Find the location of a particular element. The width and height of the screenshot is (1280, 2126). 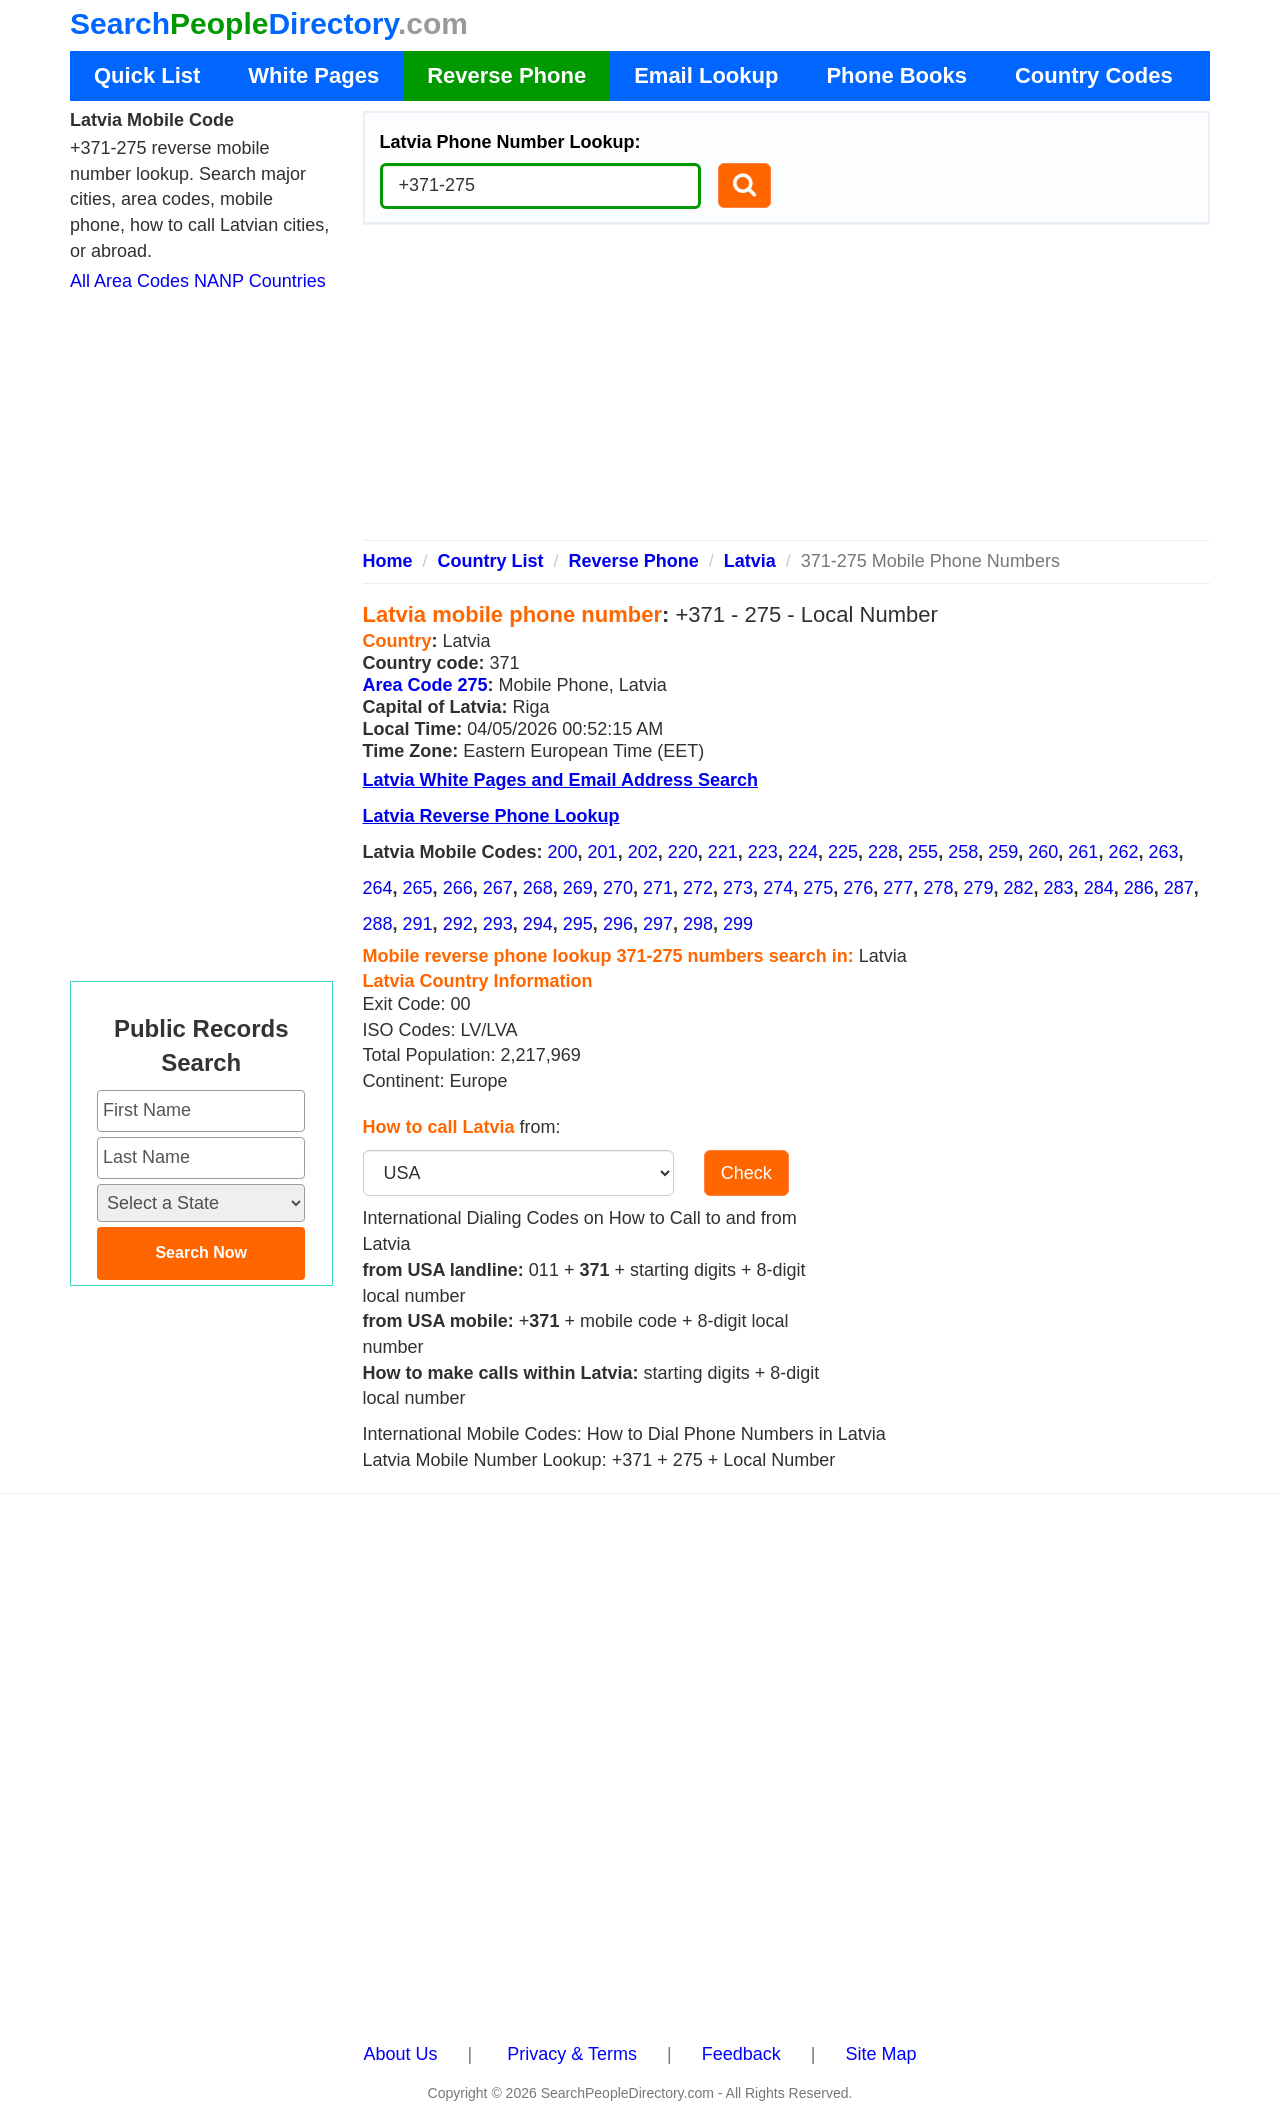

Privacy & Terms is located at coordinates (572, 2054).